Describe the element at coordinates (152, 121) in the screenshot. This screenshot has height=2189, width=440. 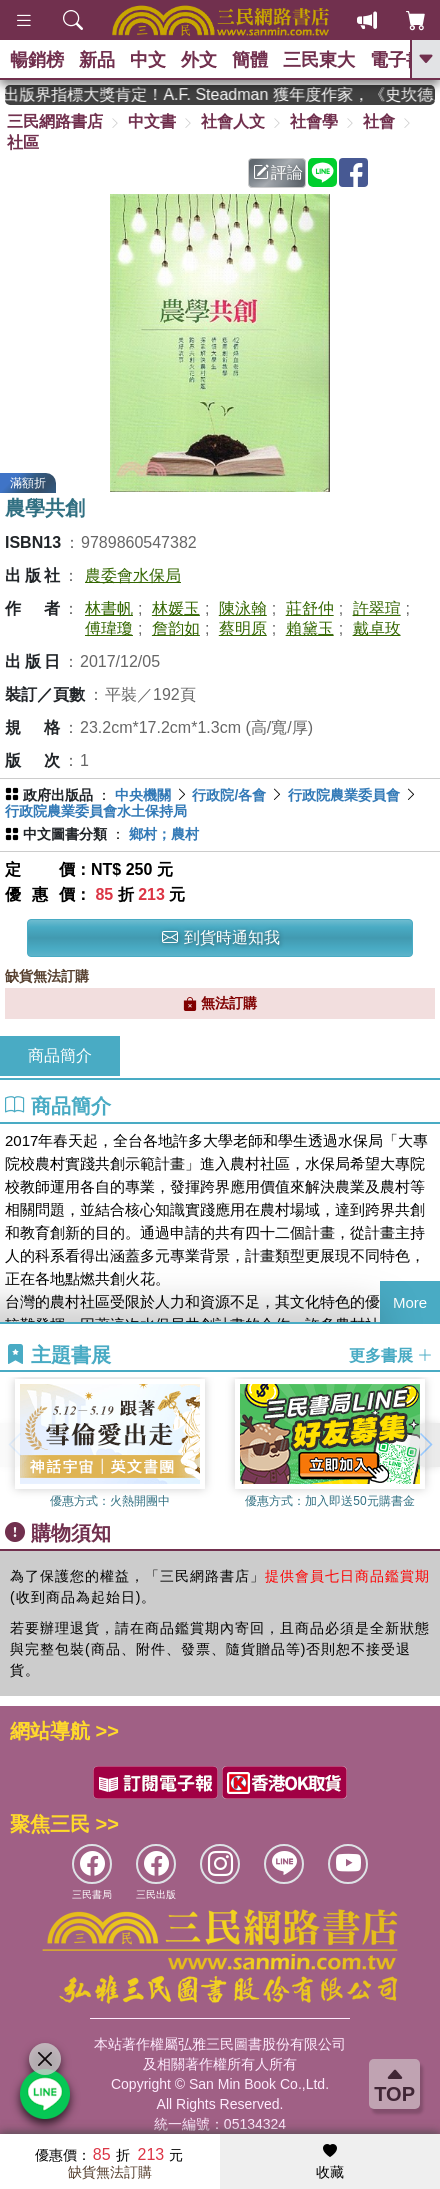
I see `中文書` at that location.